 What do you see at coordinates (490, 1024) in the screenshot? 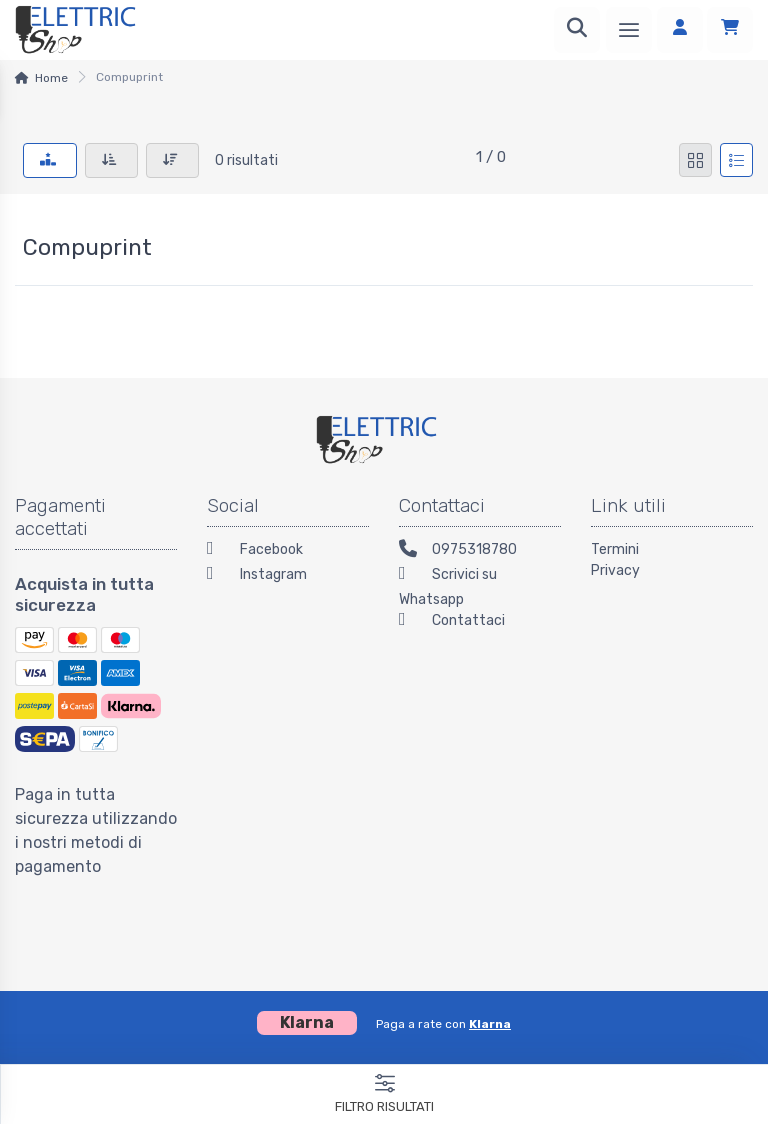
I see `Klarna` at bounding box center [490, 1024].